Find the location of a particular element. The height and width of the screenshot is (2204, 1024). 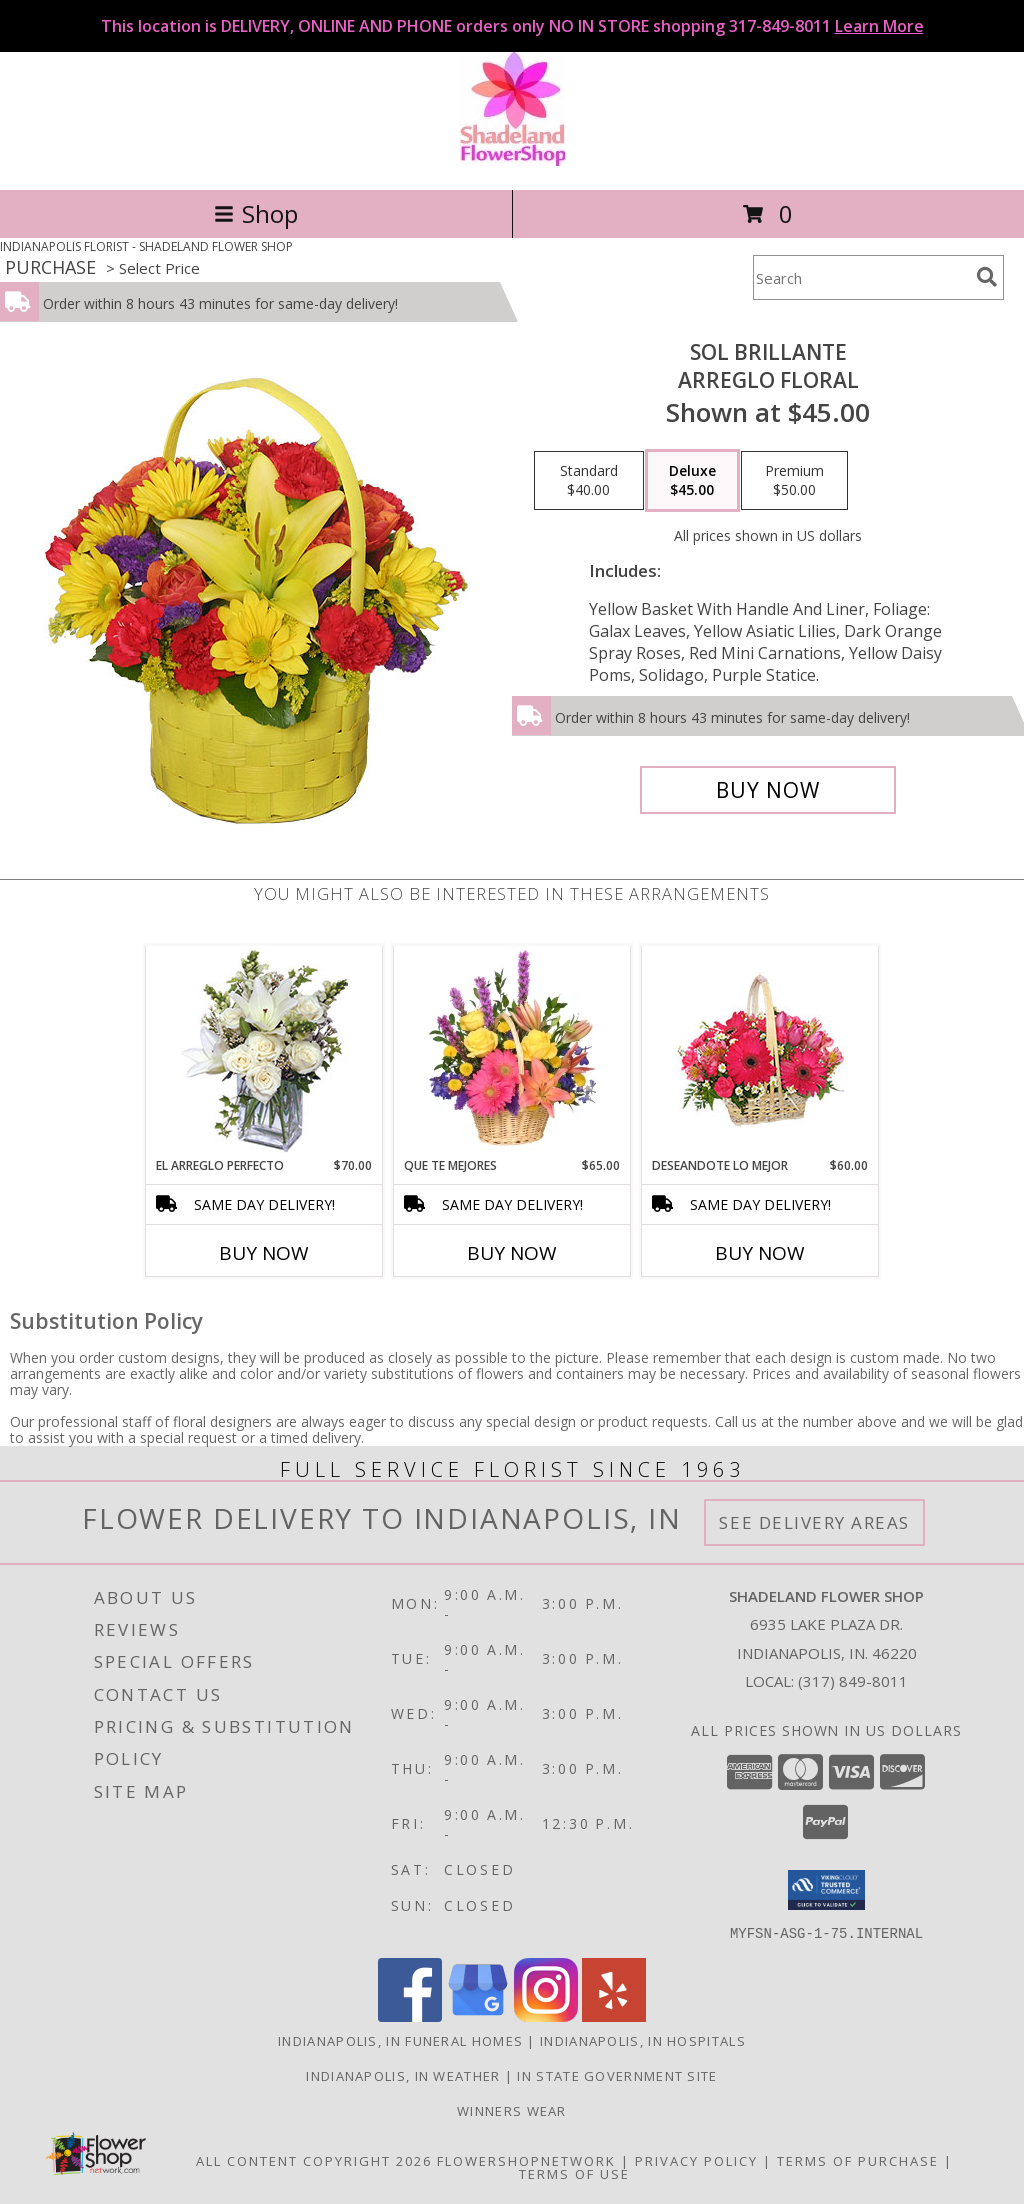

(317) 849-8011 [Call local number: +1-317-849-8011] is located at coordinates (853, 1681).